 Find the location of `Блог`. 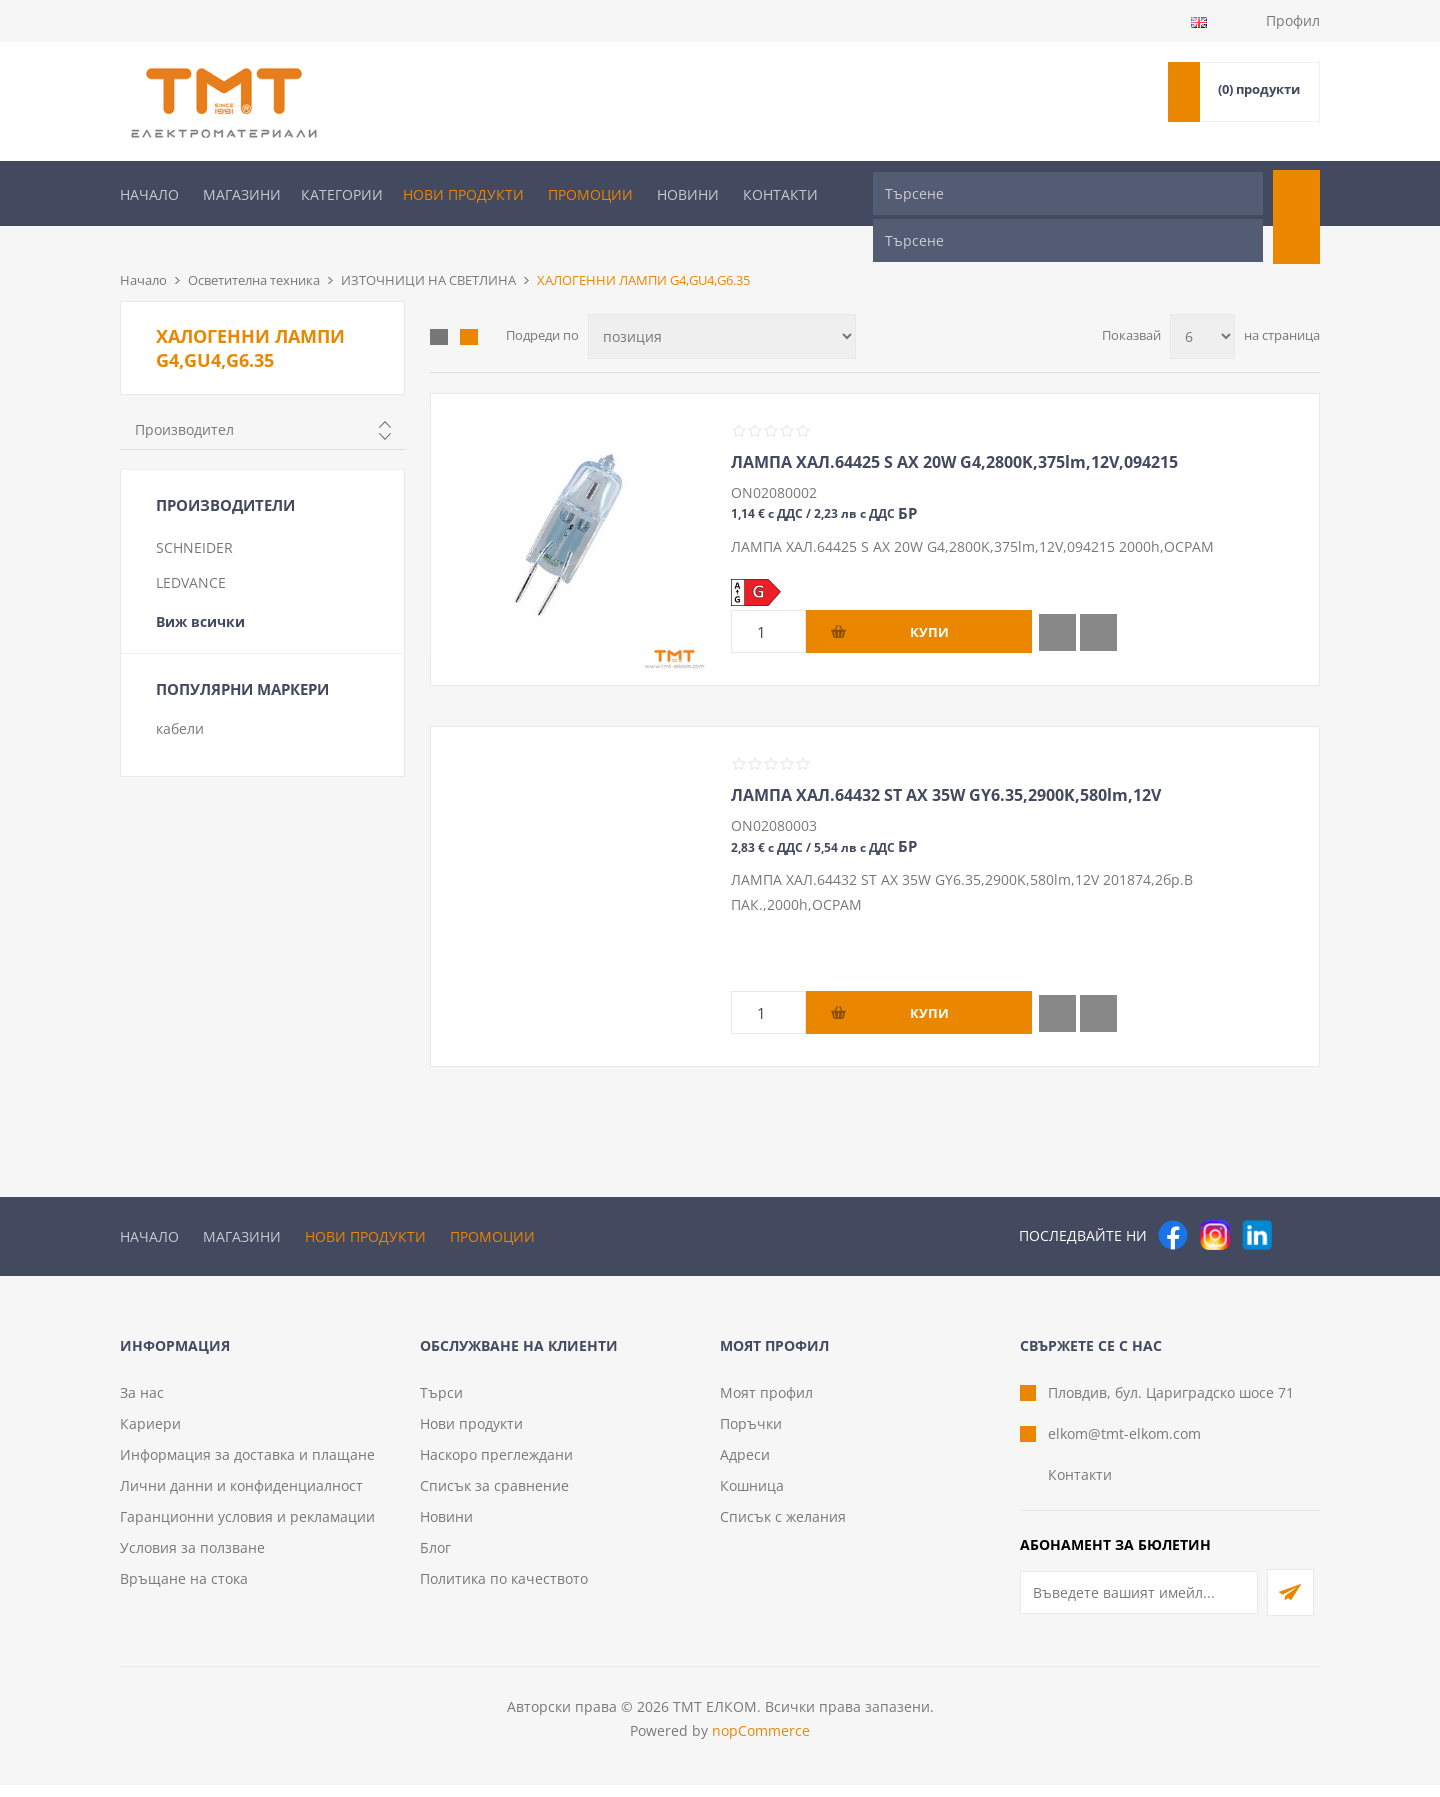

Блог is located at coordinates (435, 1559).